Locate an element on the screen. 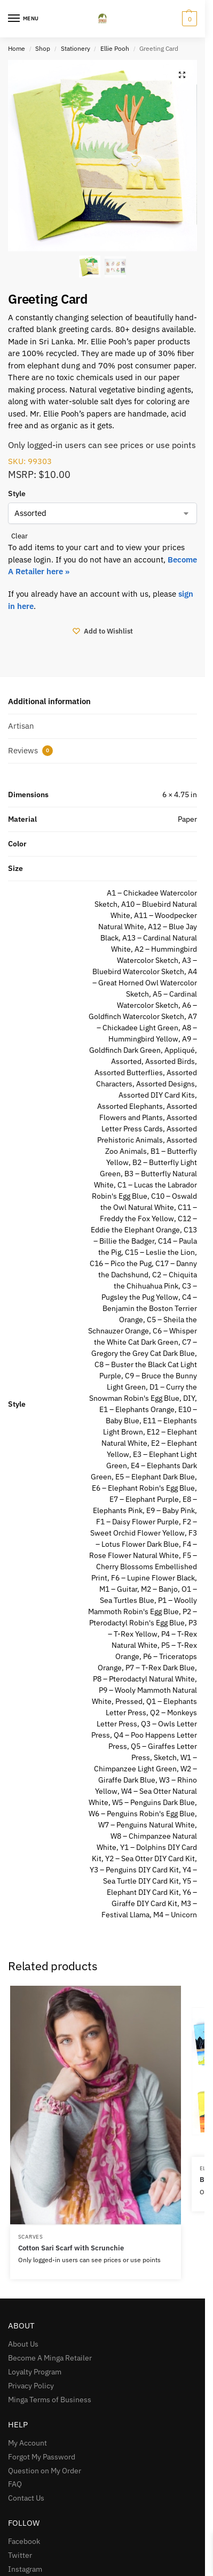 Image resolution: width=213 pixels, height=2576 pixels. Scarves is located at coordinates (30, 2236).